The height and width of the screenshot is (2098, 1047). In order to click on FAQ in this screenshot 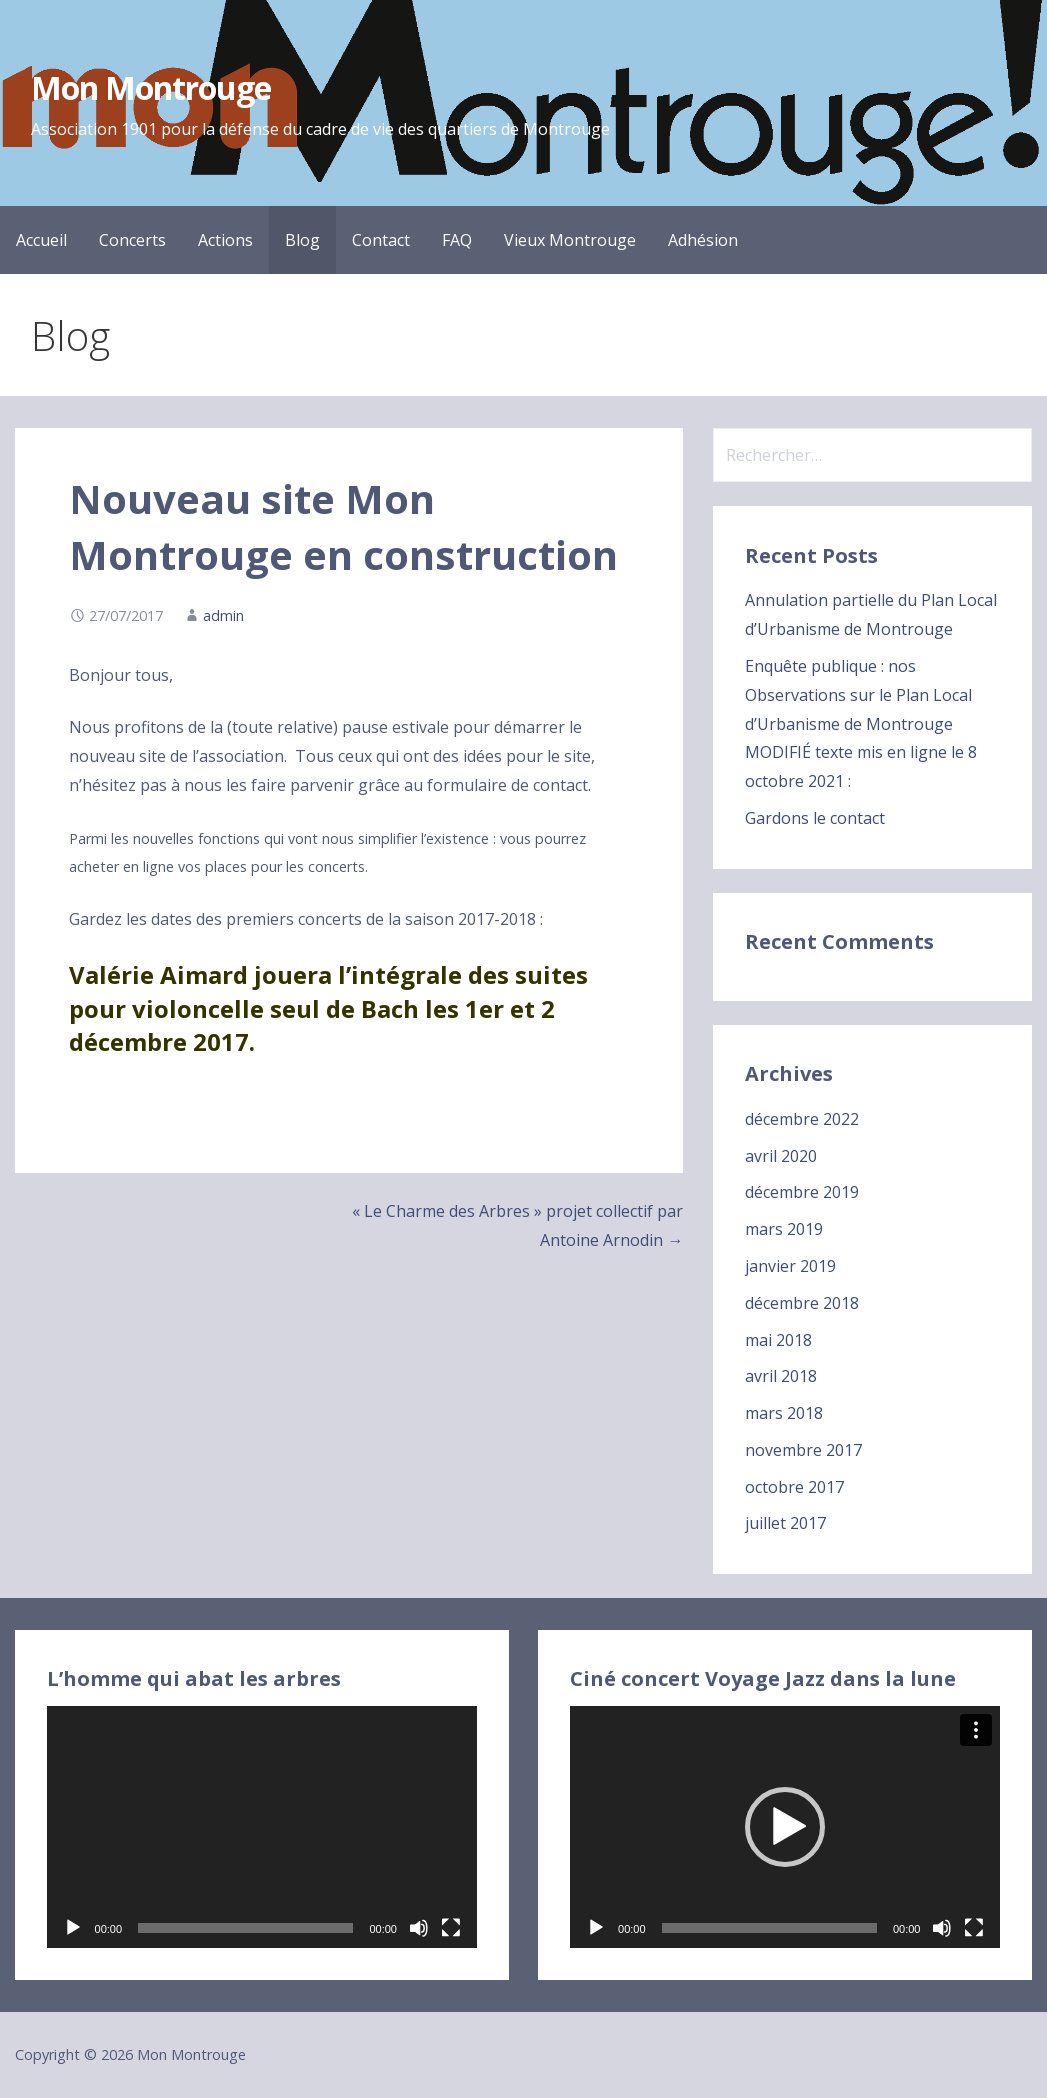, I will do `click(457, 240)`.